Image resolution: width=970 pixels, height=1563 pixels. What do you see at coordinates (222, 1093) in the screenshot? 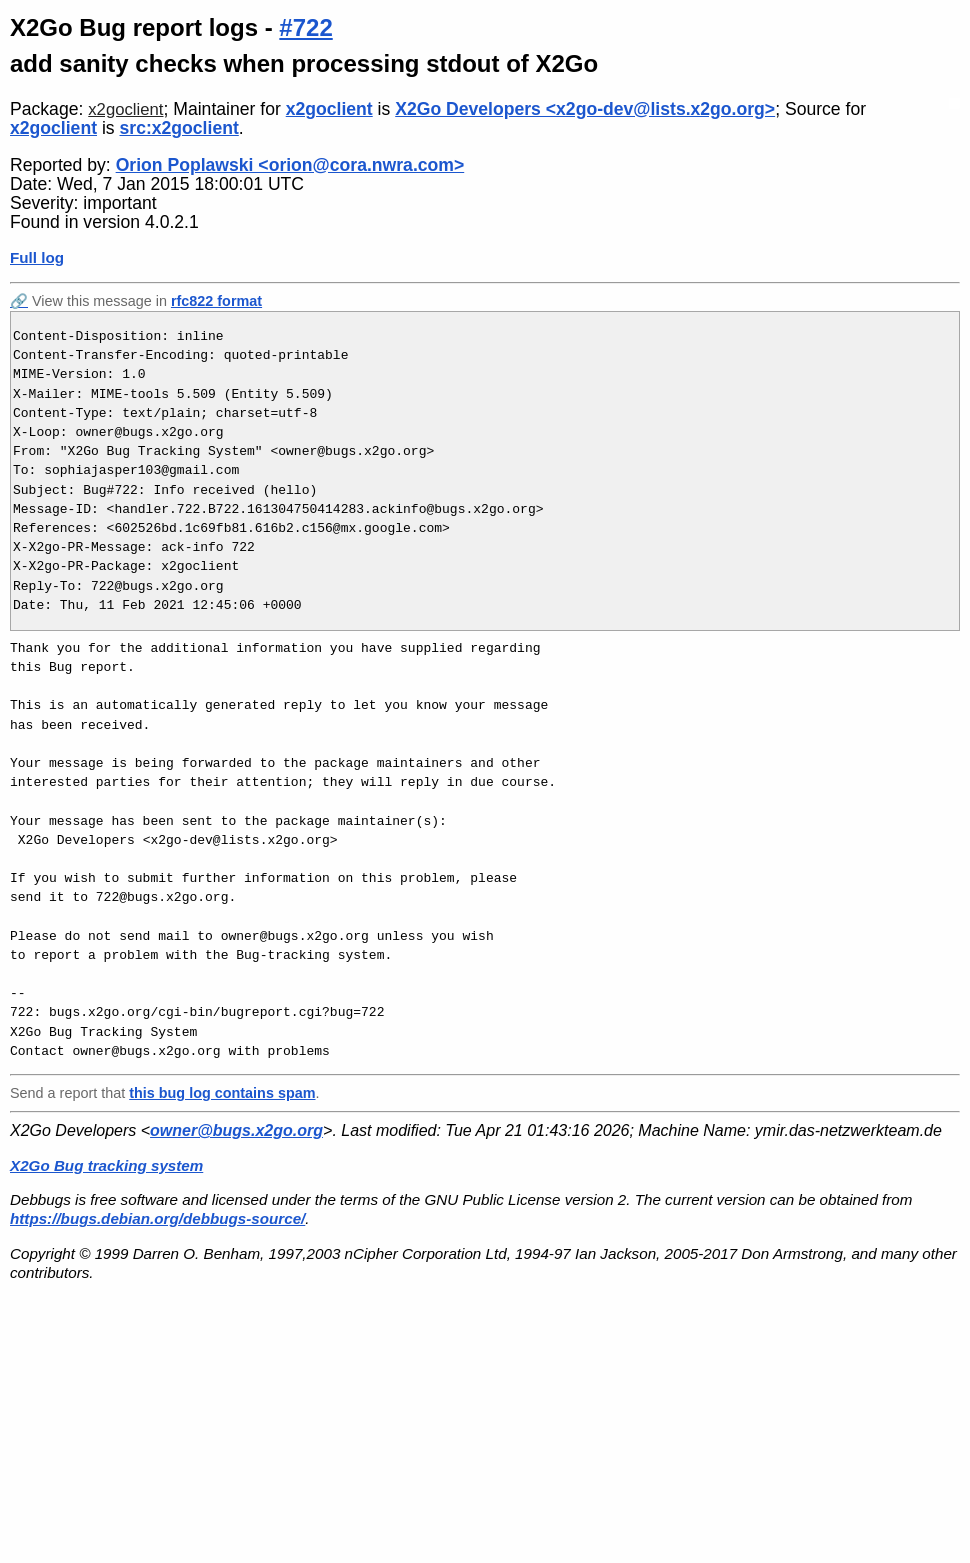
I see `this bug log contains spam` at bounding box center [222, 1093].